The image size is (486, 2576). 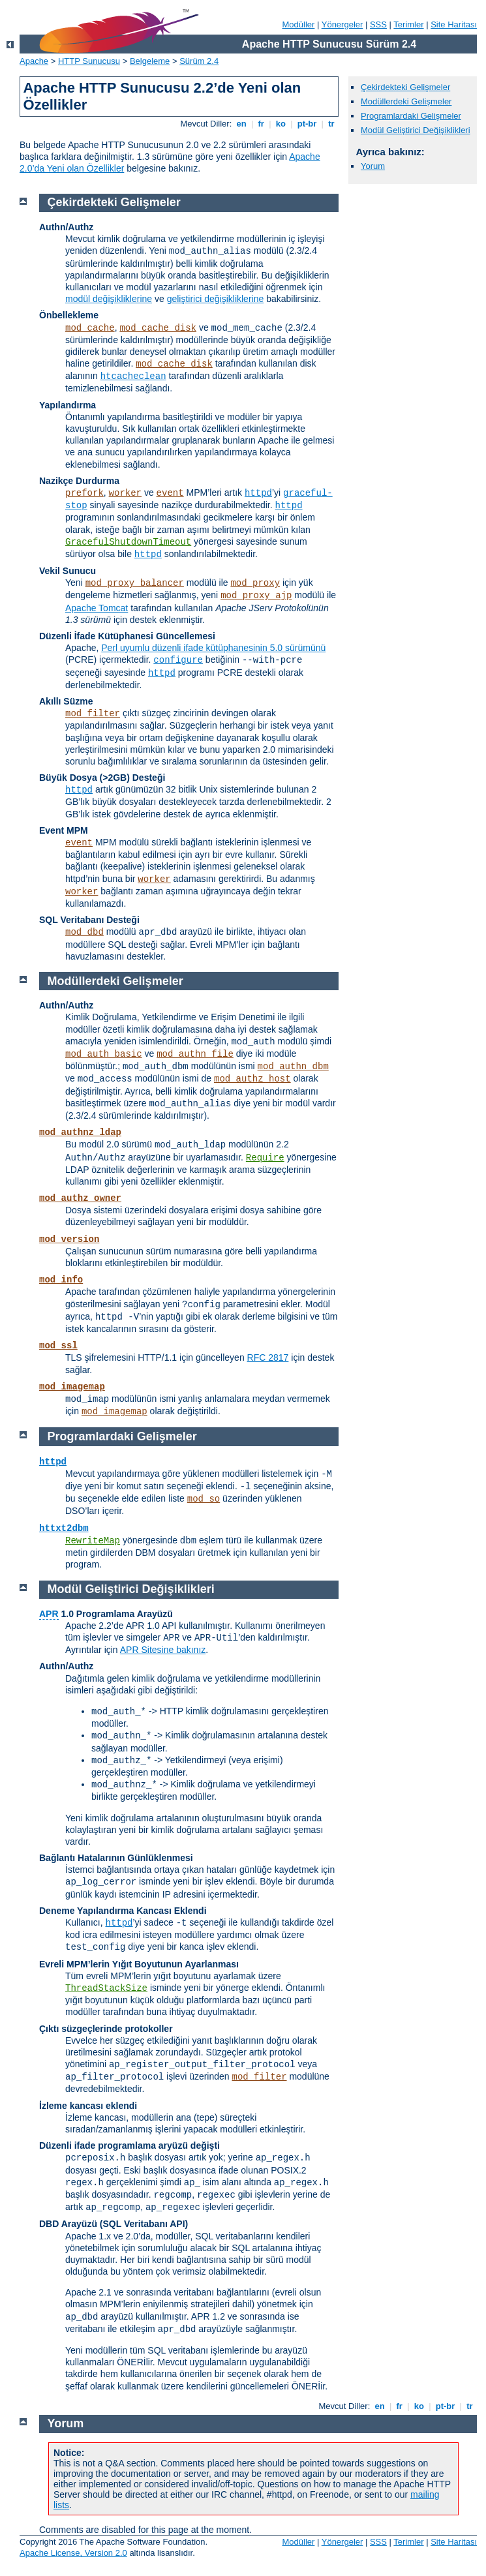 What do you see at coordinates (415, 130) in the screenshot?
I see `Modül Geliştirici Değişiklikleri` at bounding box center [415, 130].